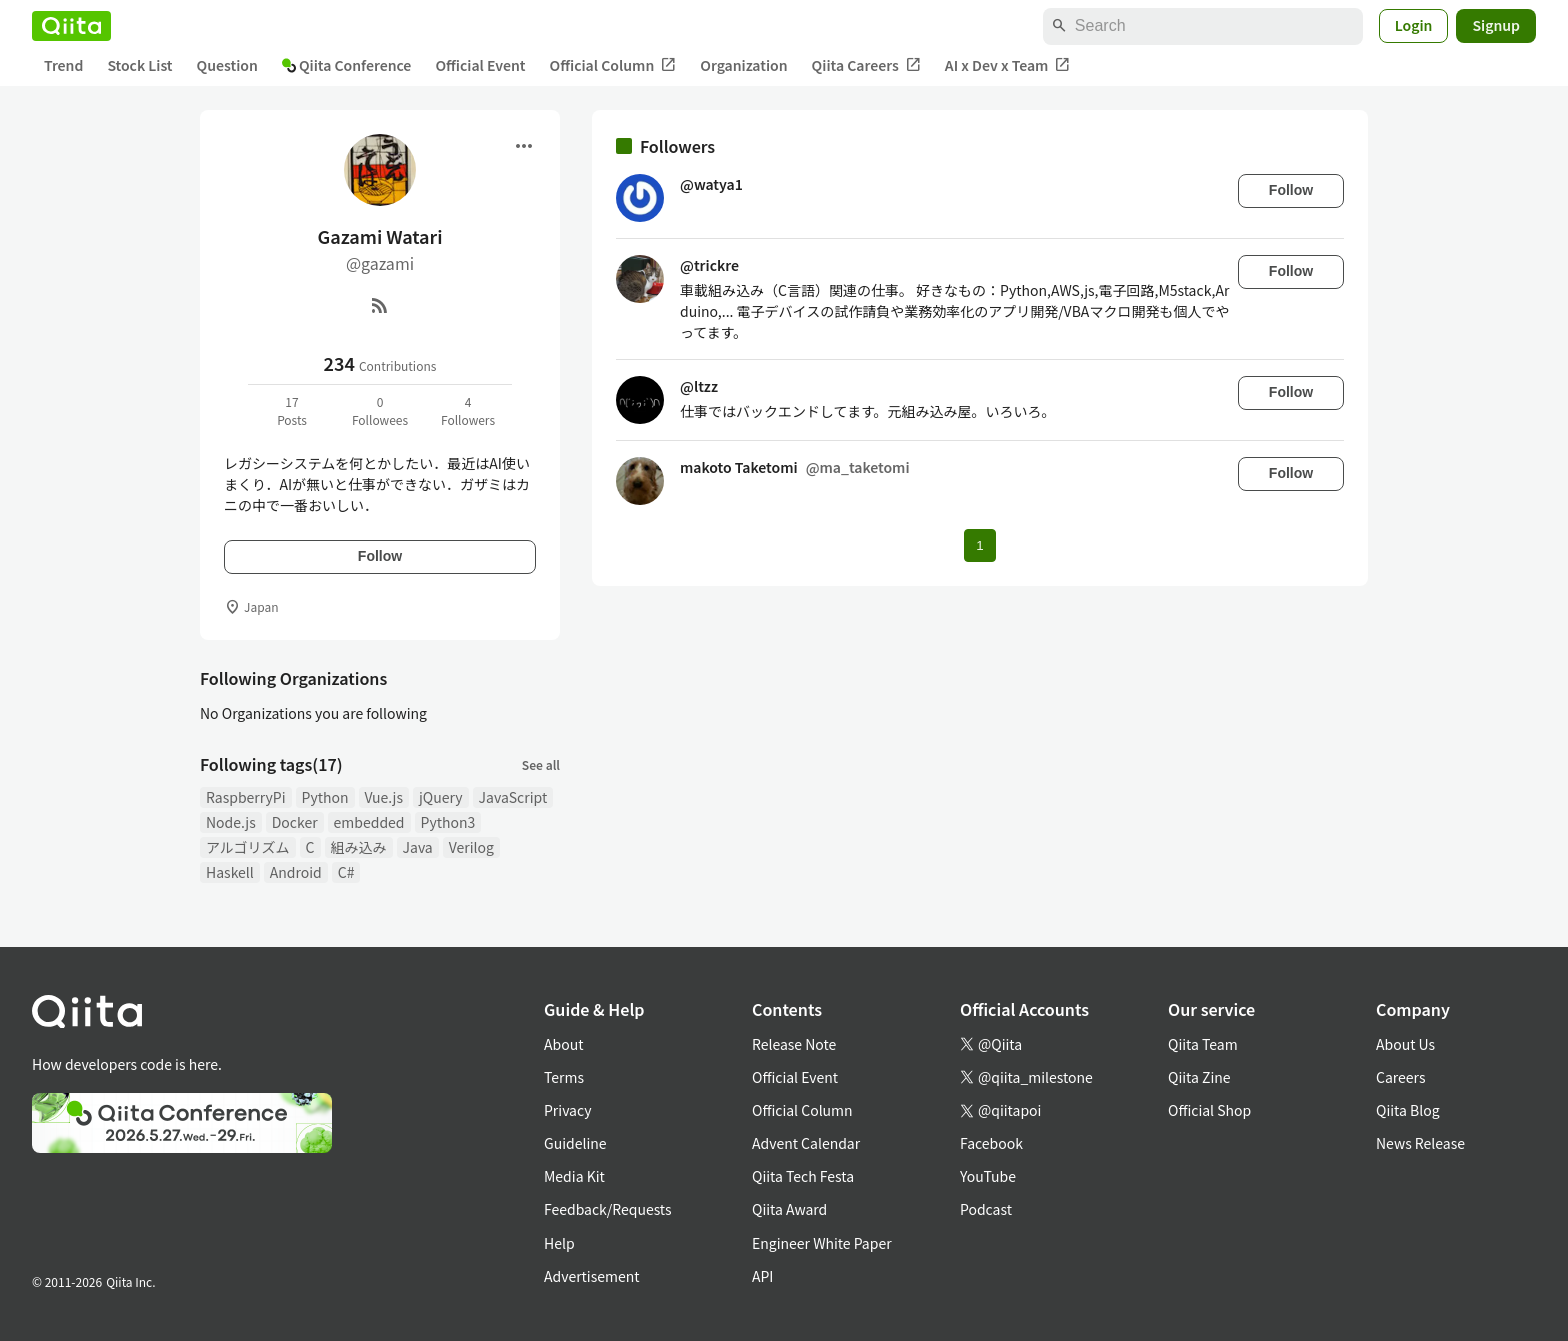 Image resolution: width=1568 pixels, height=1341 pixels. Describe the element at coordinates (563, 1044) in the screenshot. I see `About` at that location.